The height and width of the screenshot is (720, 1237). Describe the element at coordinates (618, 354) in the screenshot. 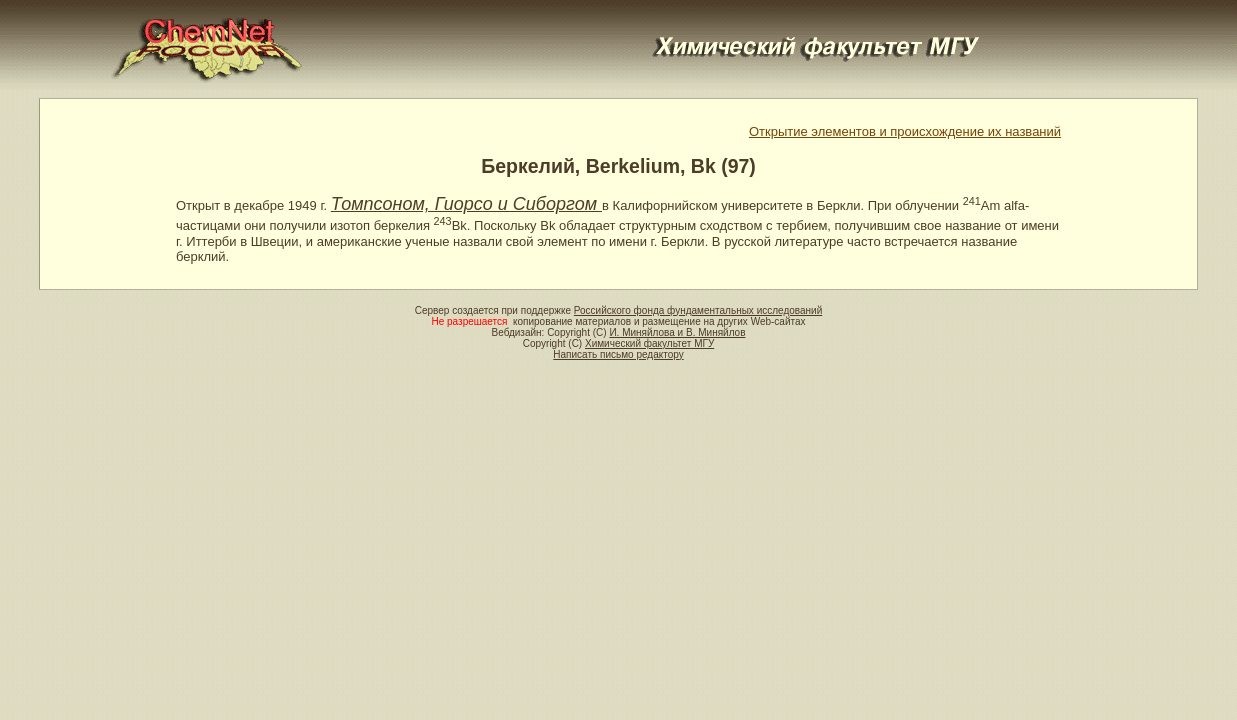

I see `Написать письмо редактору` at that location.